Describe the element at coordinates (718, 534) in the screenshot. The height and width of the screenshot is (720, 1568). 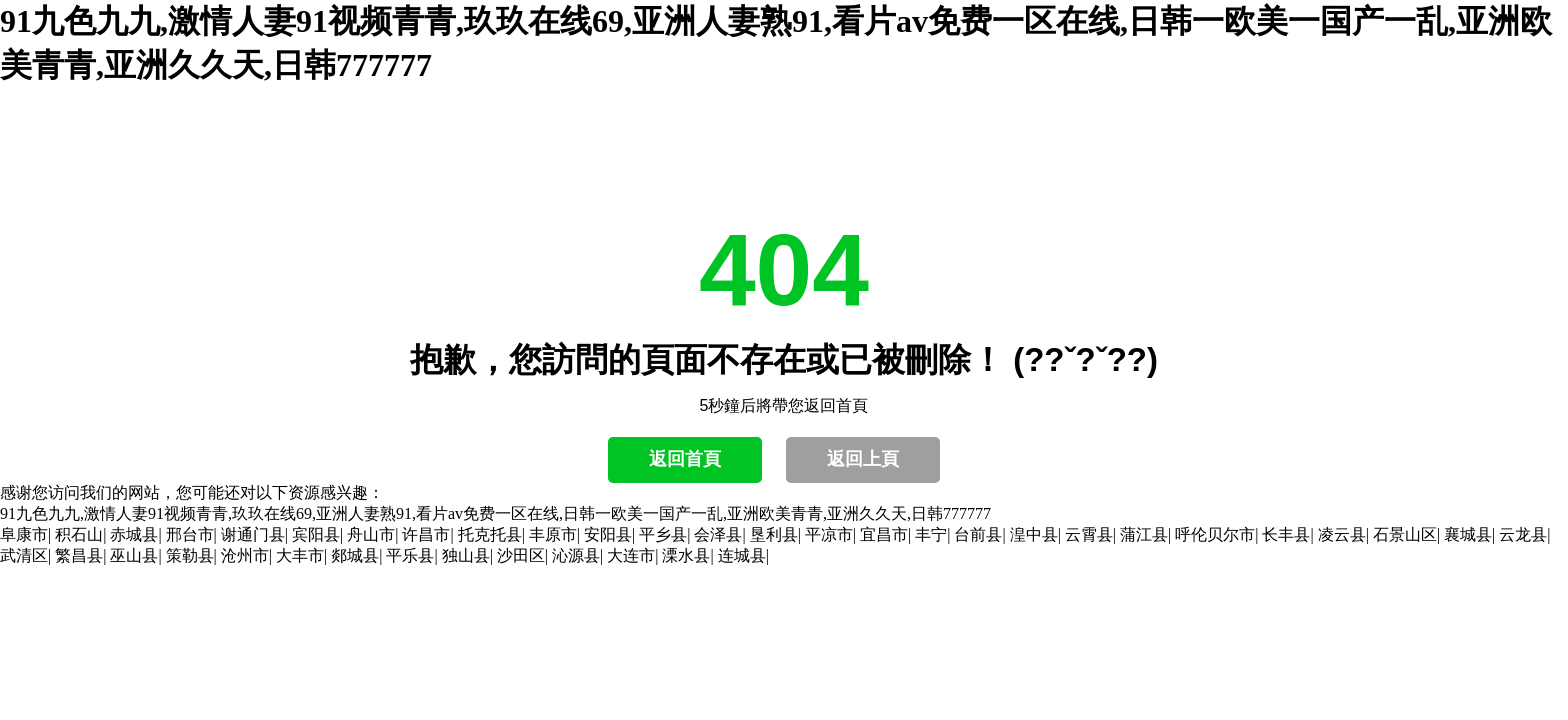
I see `会泽县` at that location.